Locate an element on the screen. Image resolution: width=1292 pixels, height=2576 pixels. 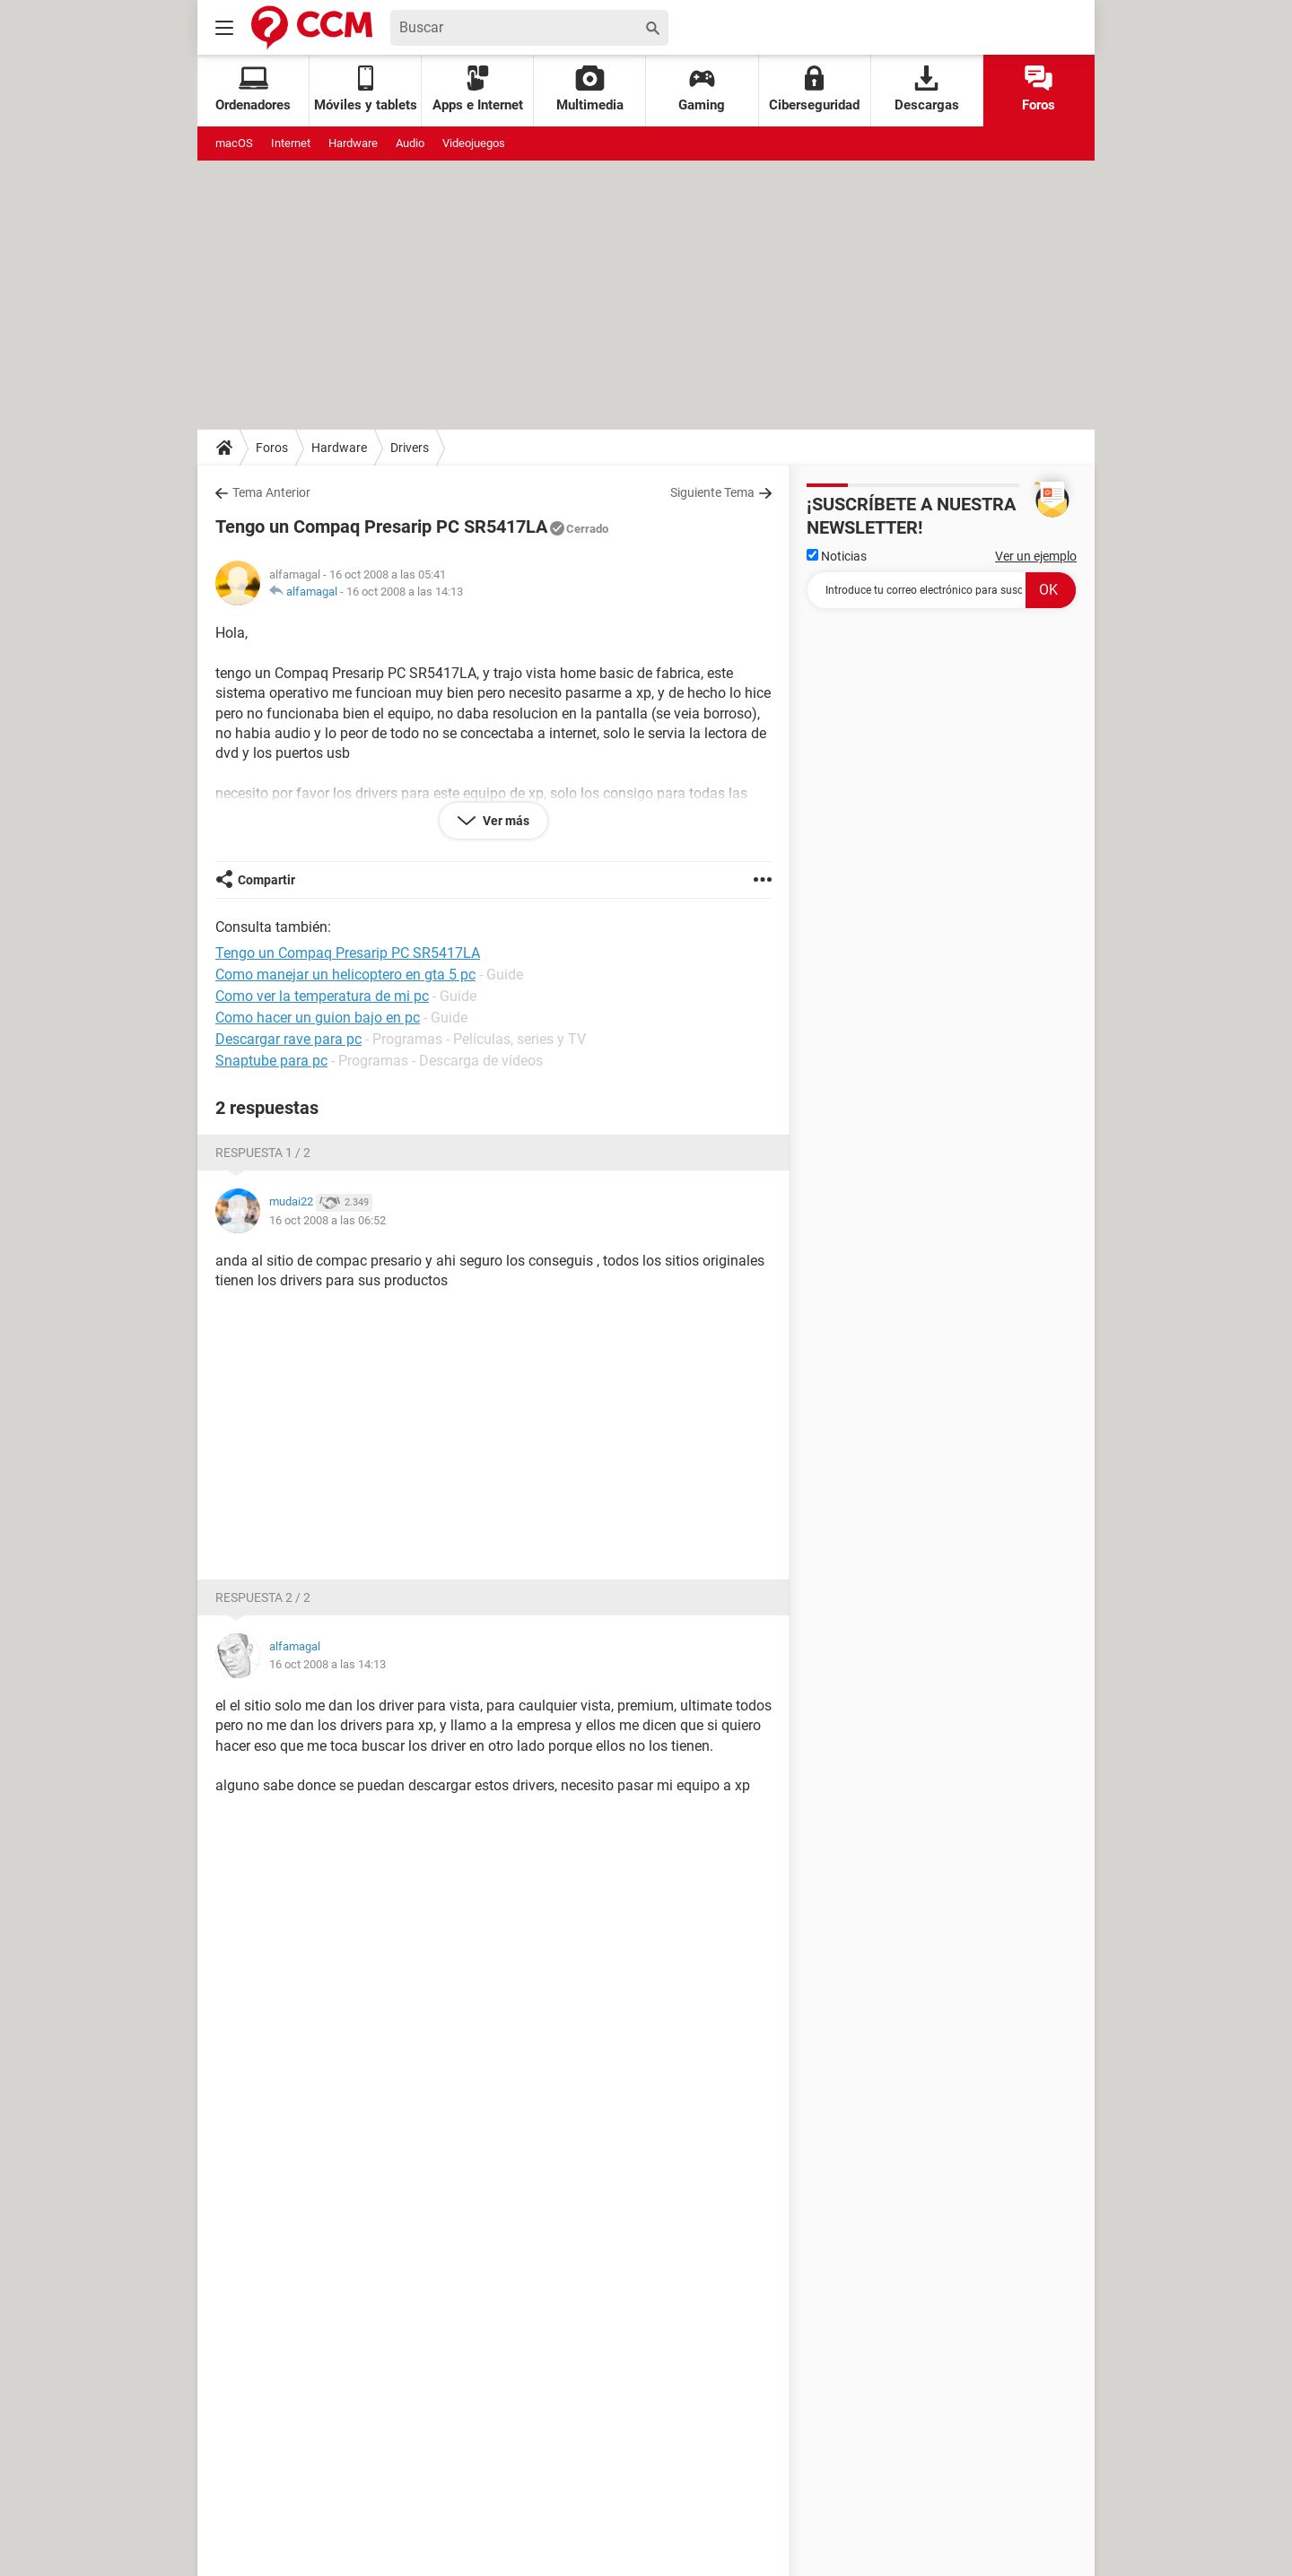
Internet is located at coordinates (290, 143).